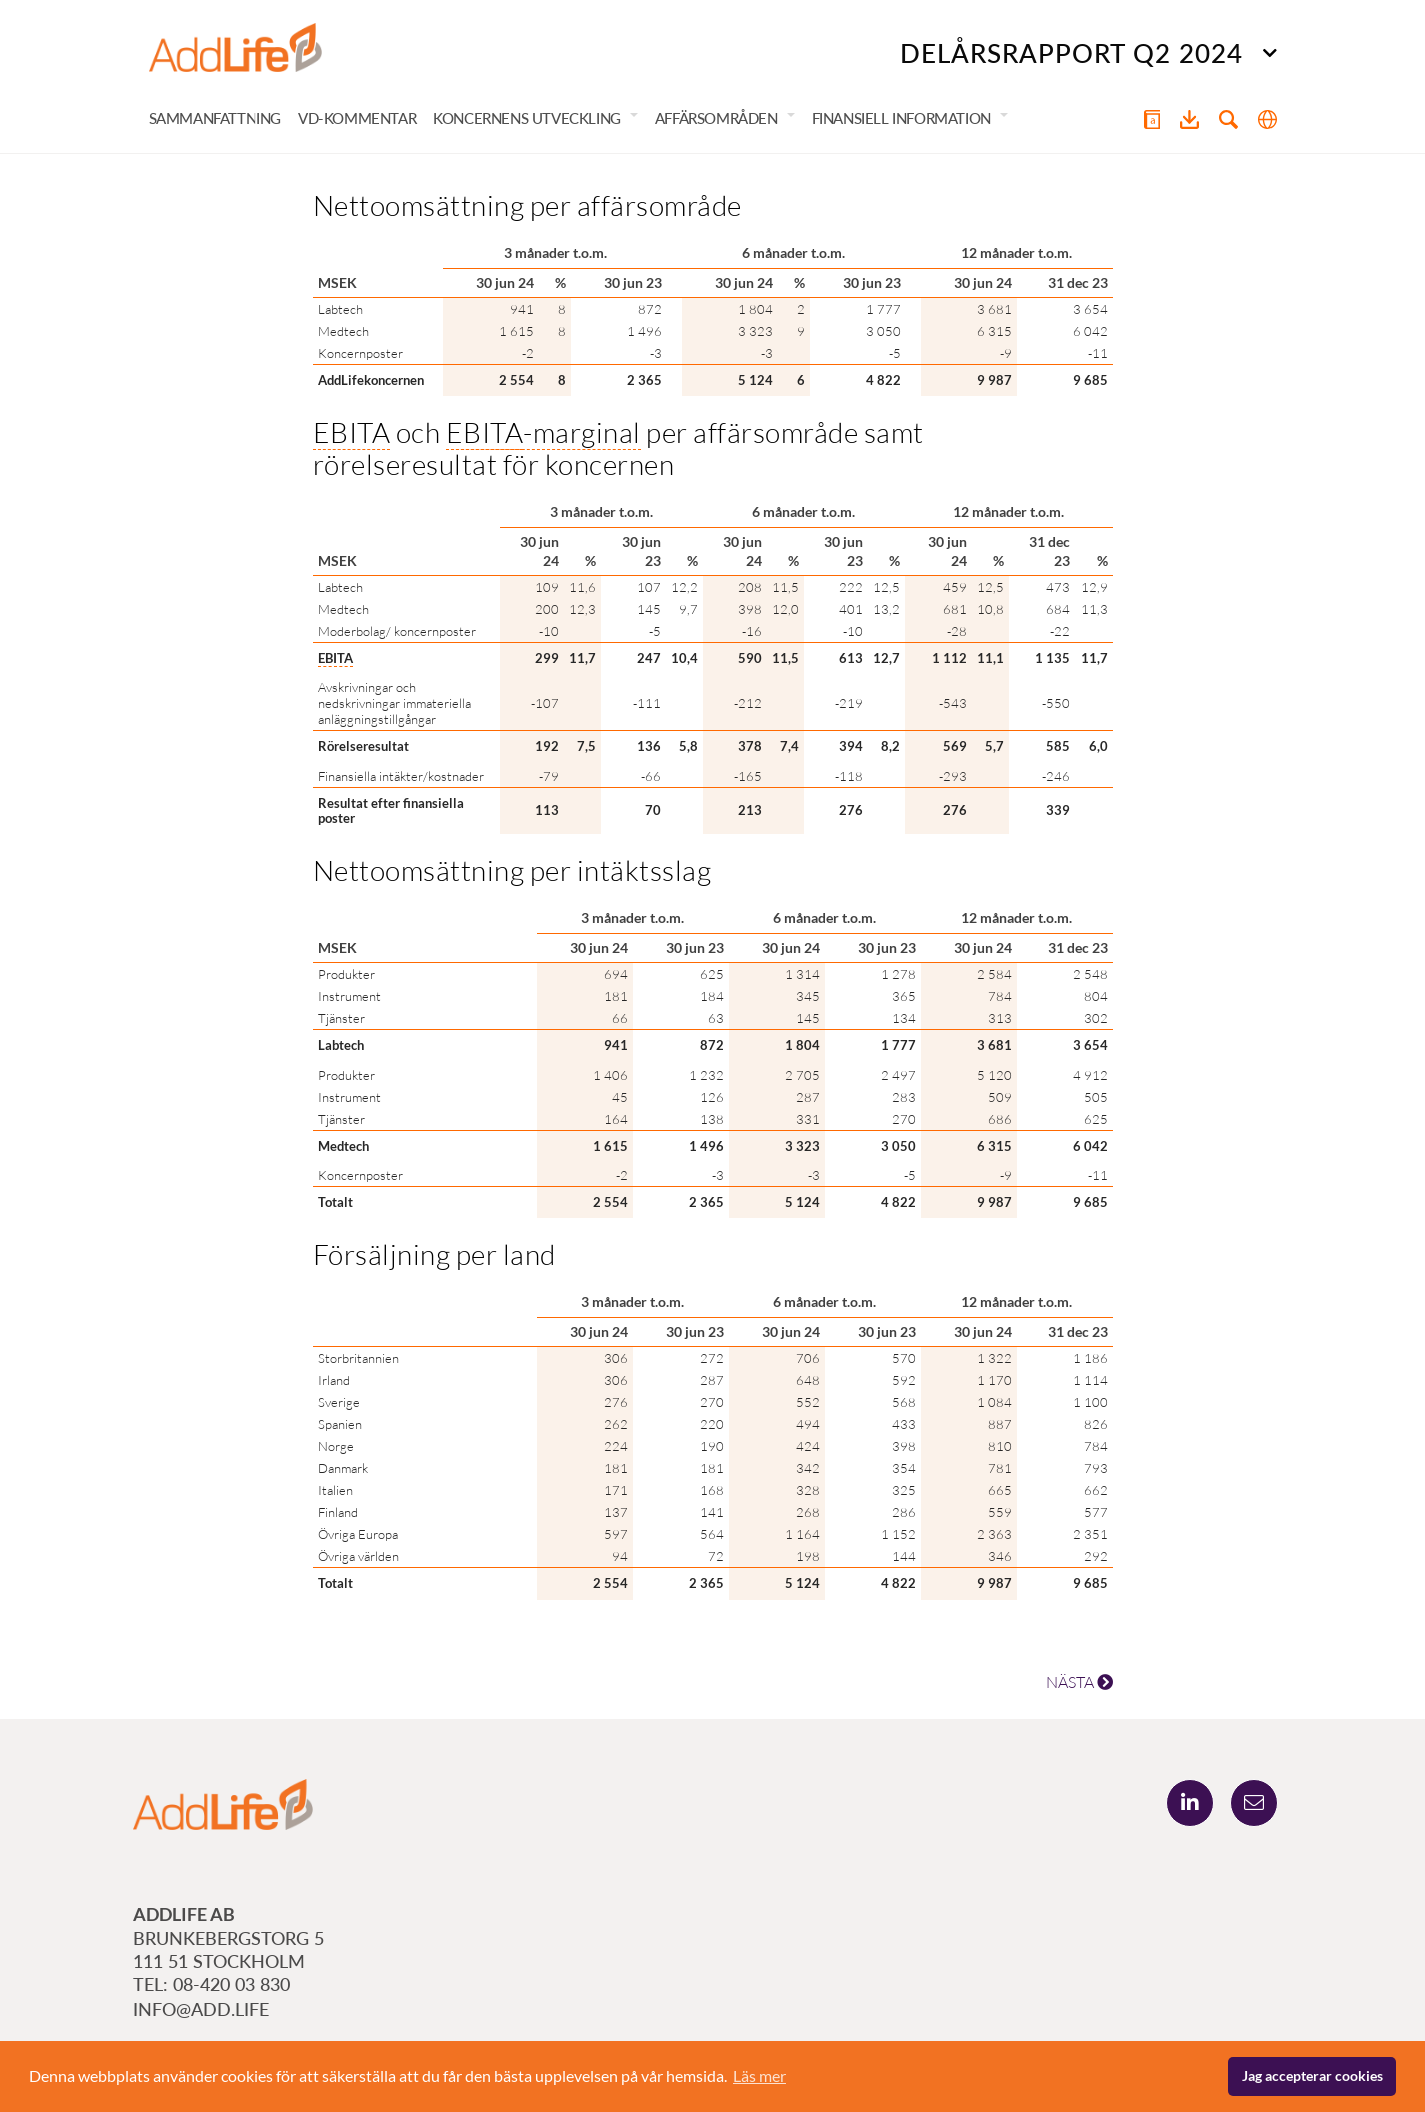 This screenshot has height=2112, width=1425. I want to click on Koncernens utveckling [button], so click(527, 118).